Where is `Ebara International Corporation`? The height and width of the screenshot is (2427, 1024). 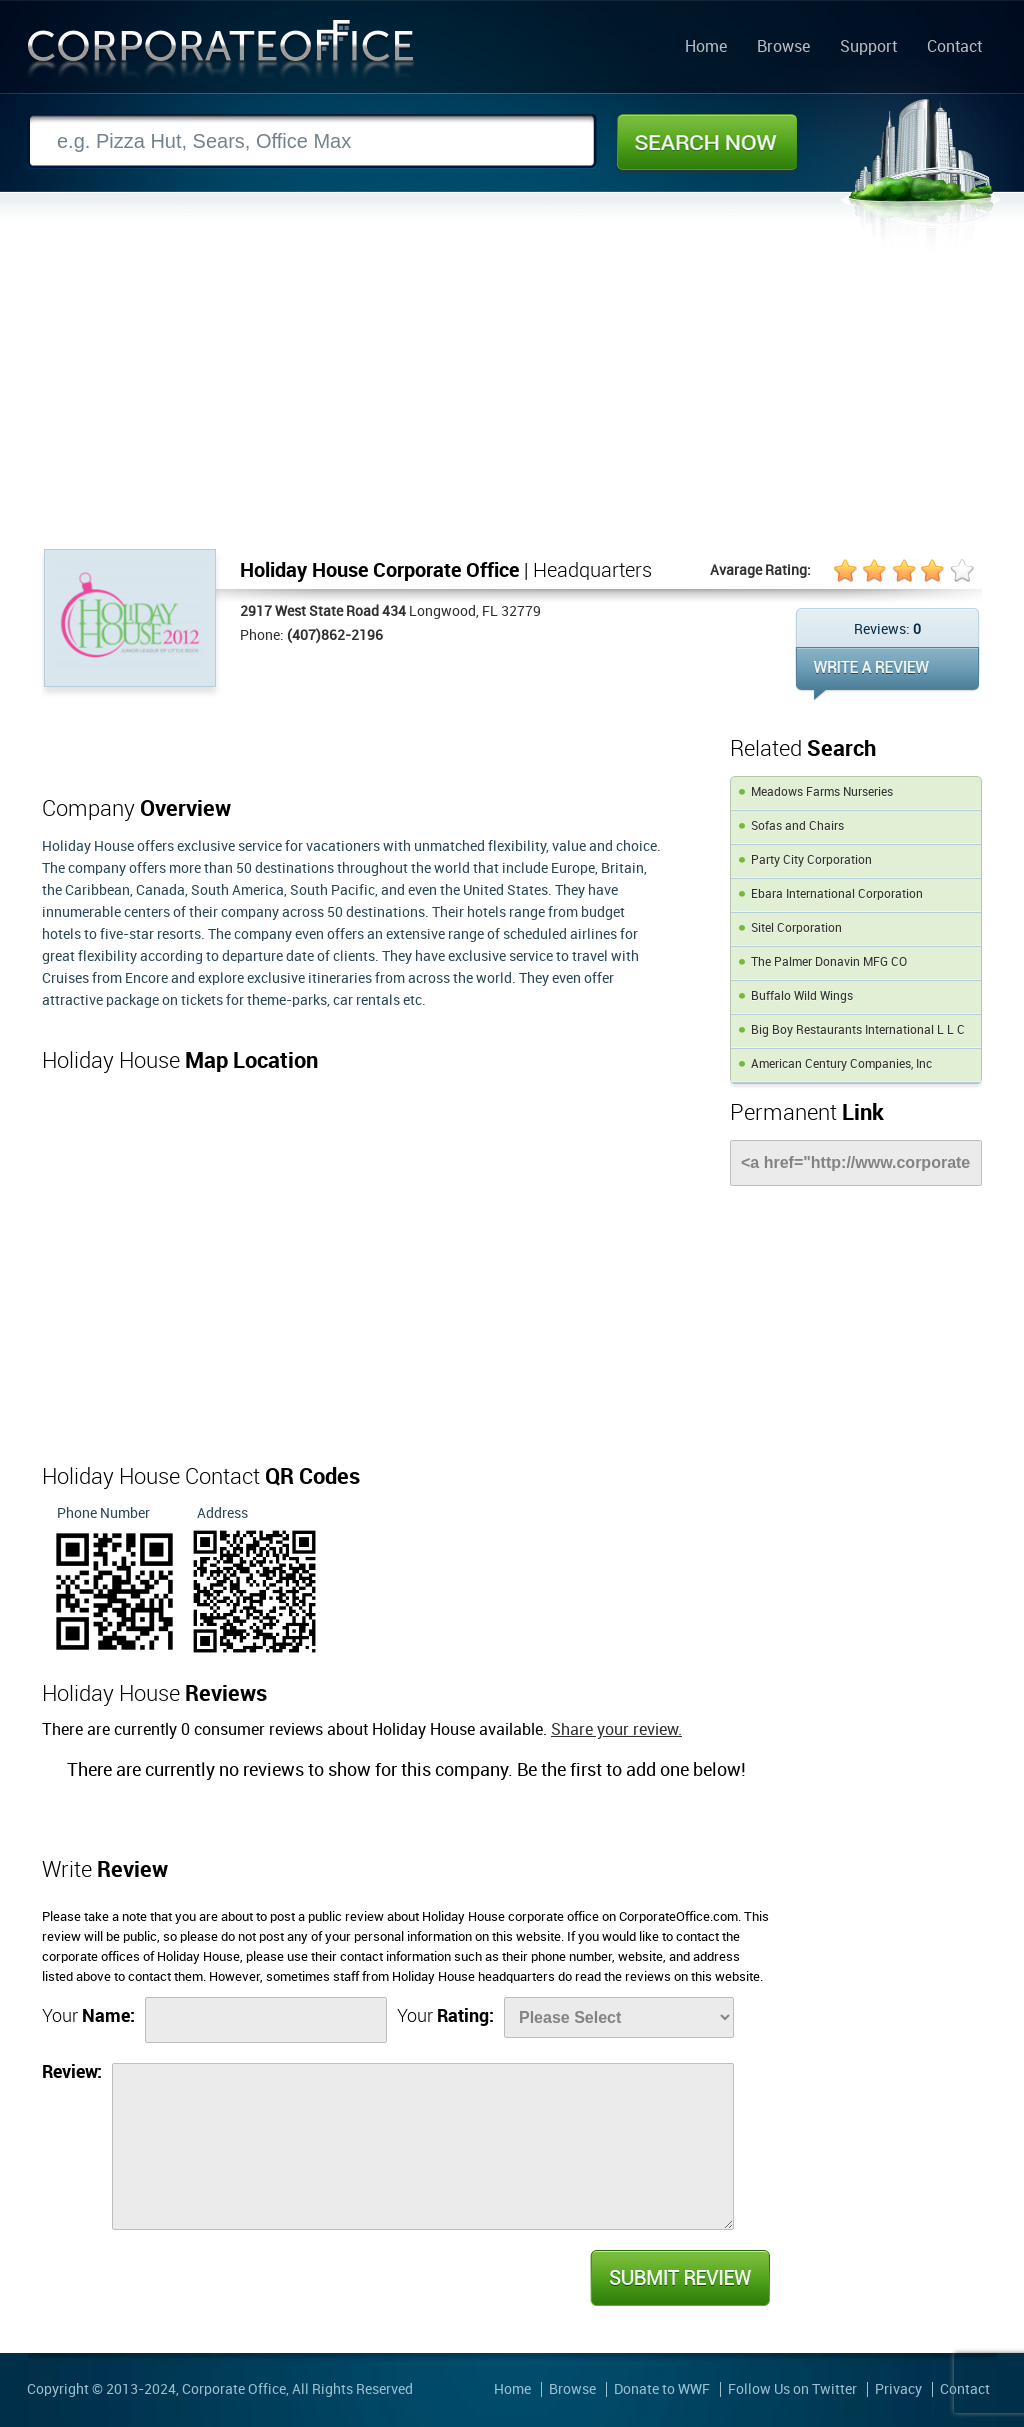 Ebara International Corporation is located at coordinates (837, 894).